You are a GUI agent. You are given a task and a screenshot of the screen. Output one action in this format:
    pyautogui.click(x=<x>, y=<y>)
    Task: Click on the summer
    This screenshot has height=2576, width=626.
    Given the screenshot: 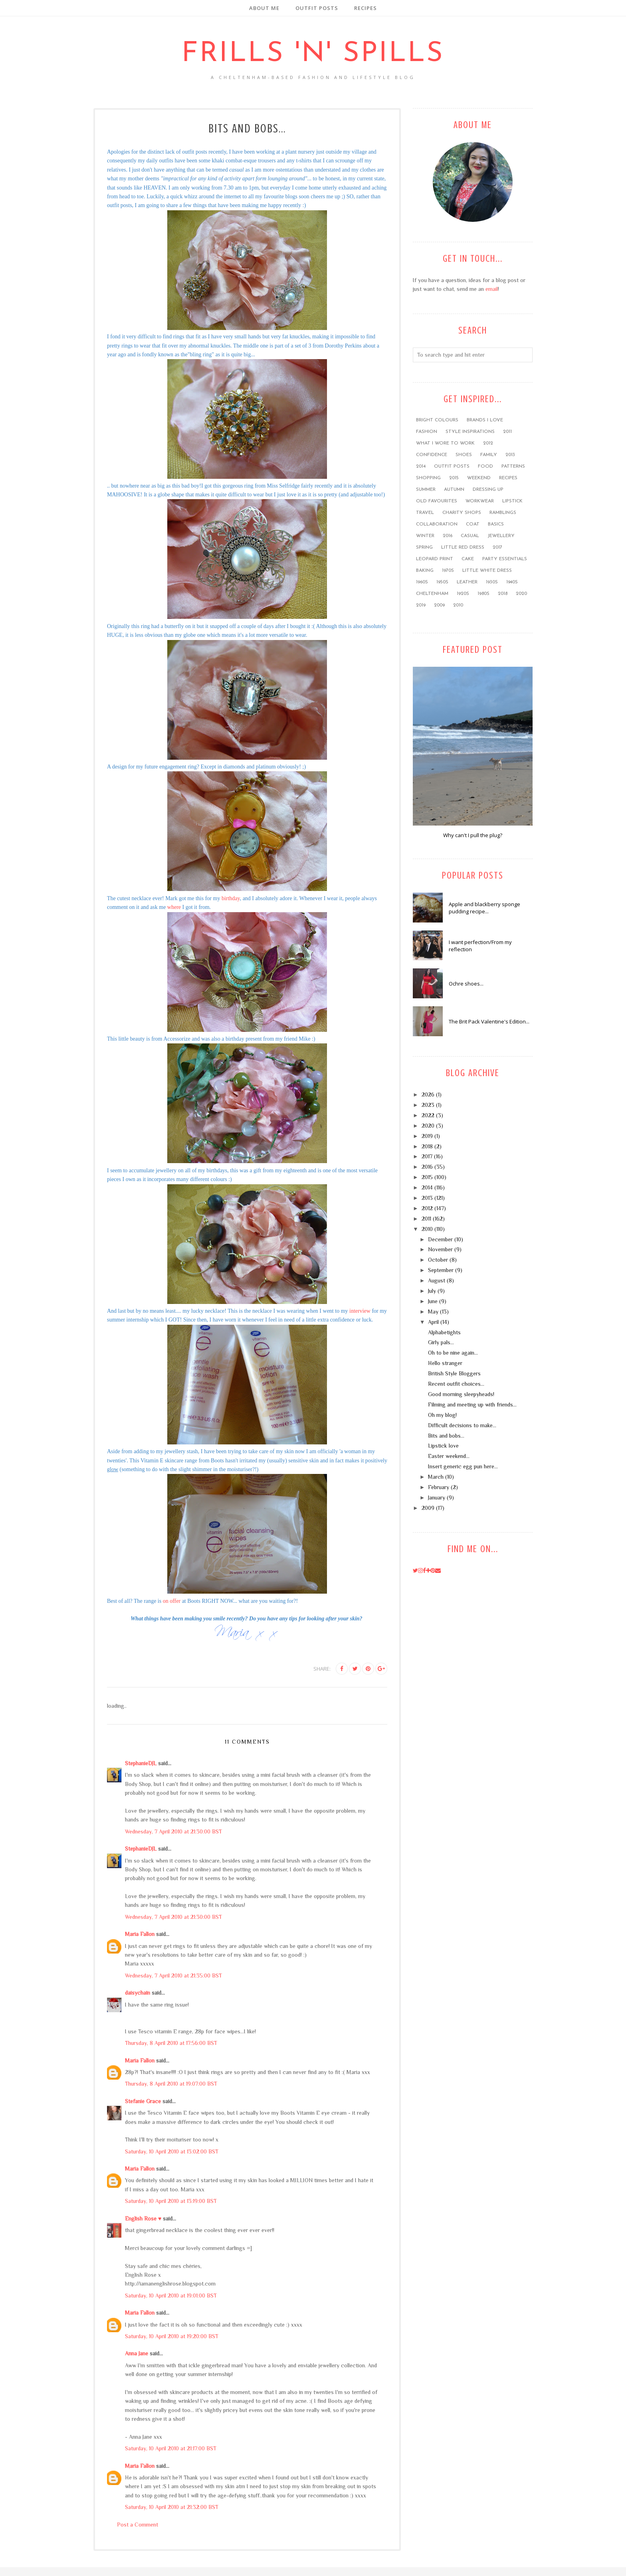 What is the action you would take?
    pyautogui.click(x=426, y=489)
    